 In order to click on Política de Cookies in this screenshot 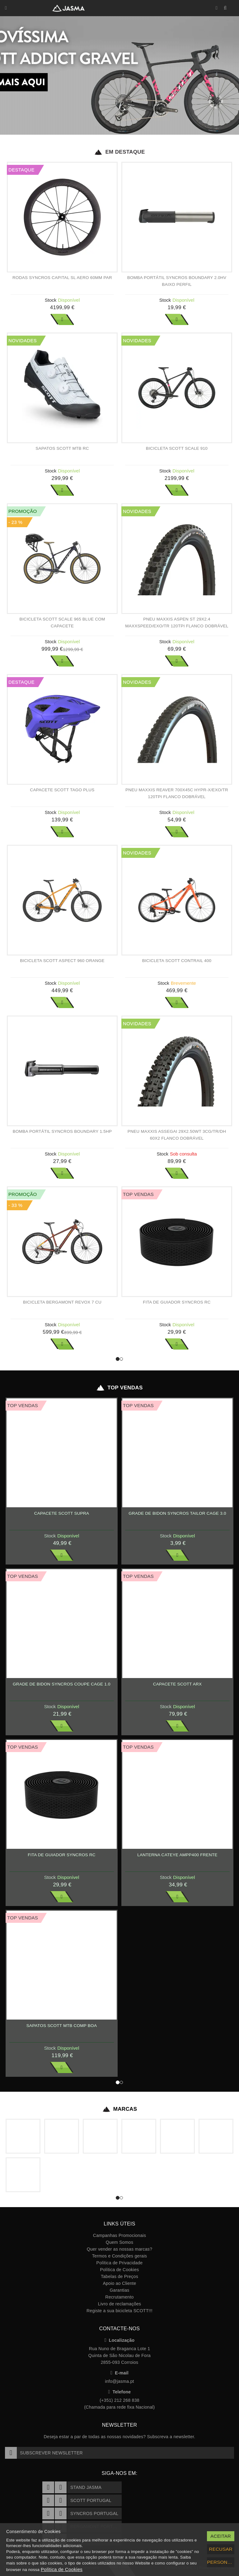, I will do `click(119, 2269)`.